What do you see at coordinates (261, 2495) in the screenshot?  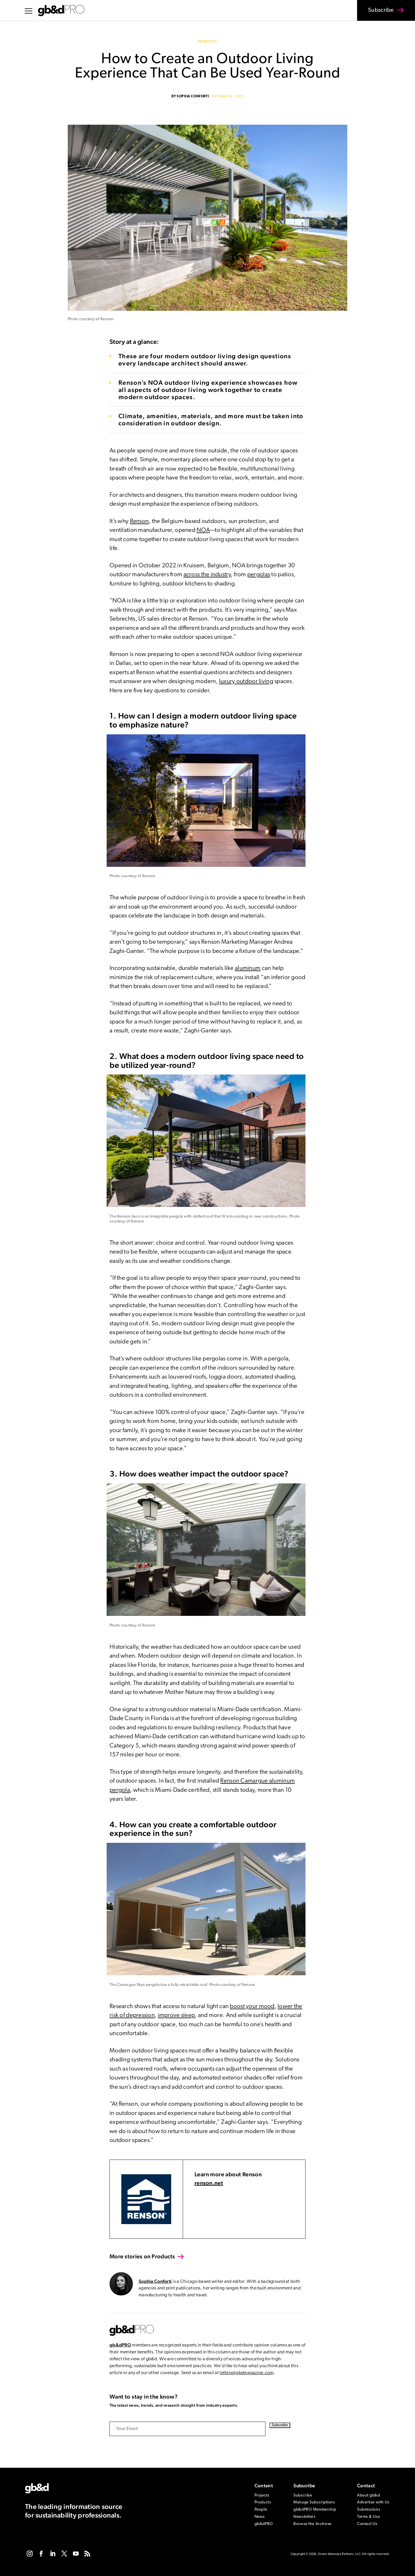 I see `Projects` at bounding box center [261, 2495].